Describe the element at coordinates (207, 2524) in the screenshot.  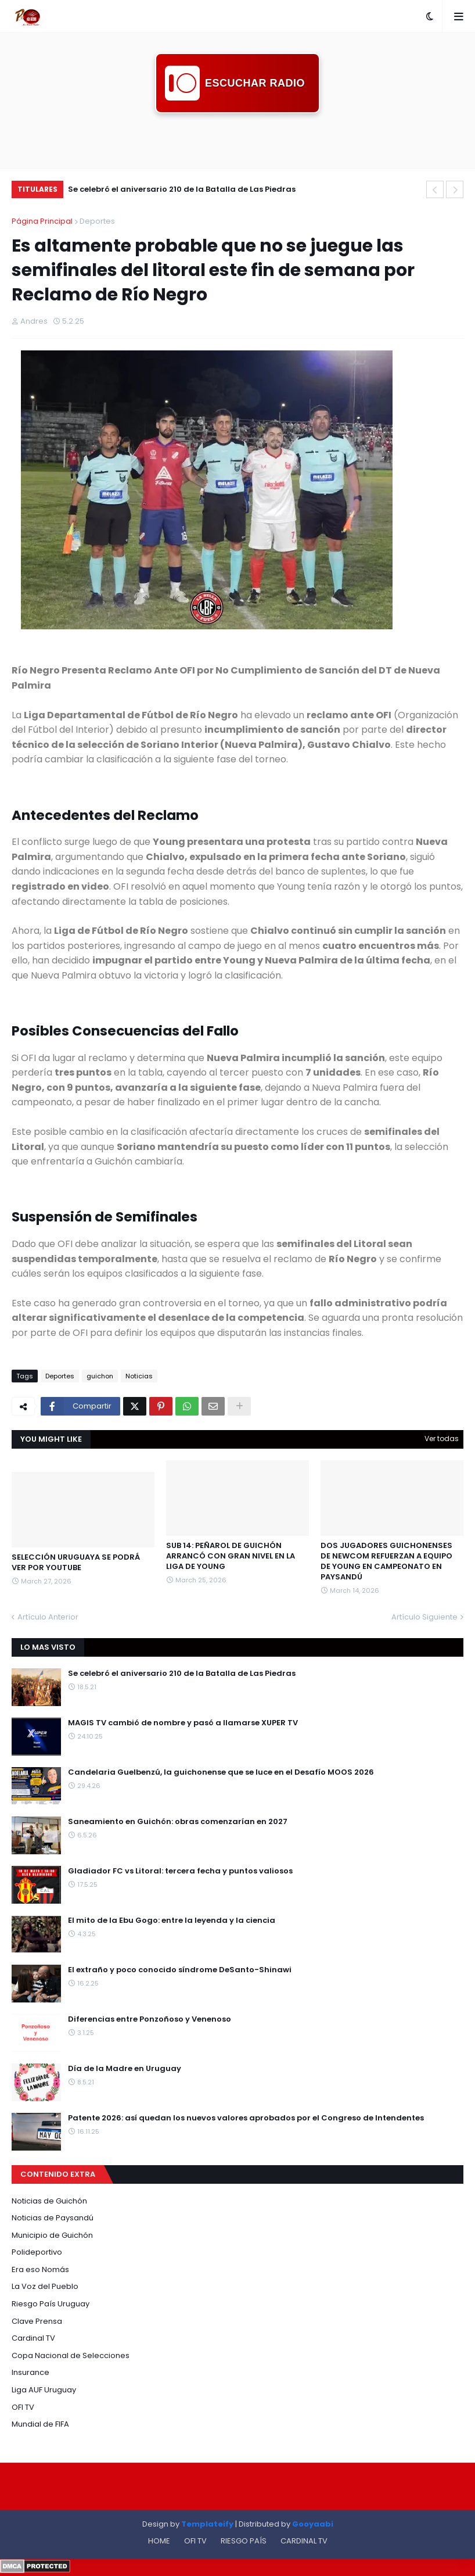
I see `Templateify` at that location.